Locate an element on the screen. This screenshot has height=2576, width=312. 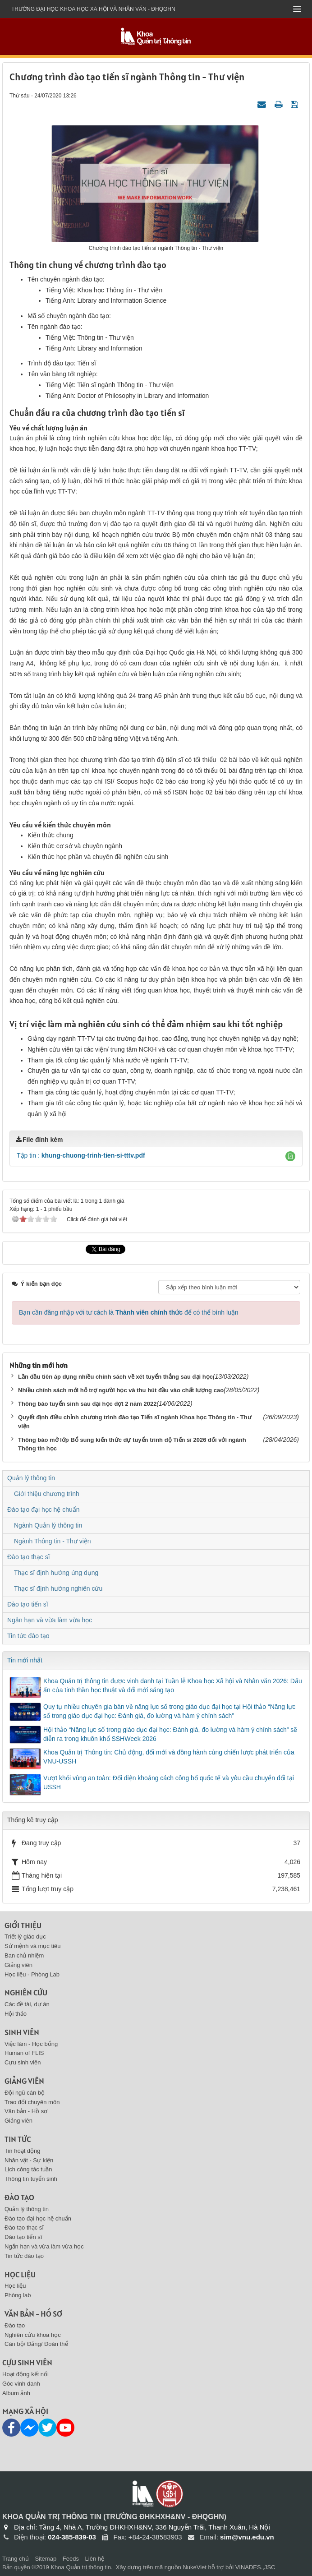
Giới thiệu chương trình is located at coordinates (46, 1493).